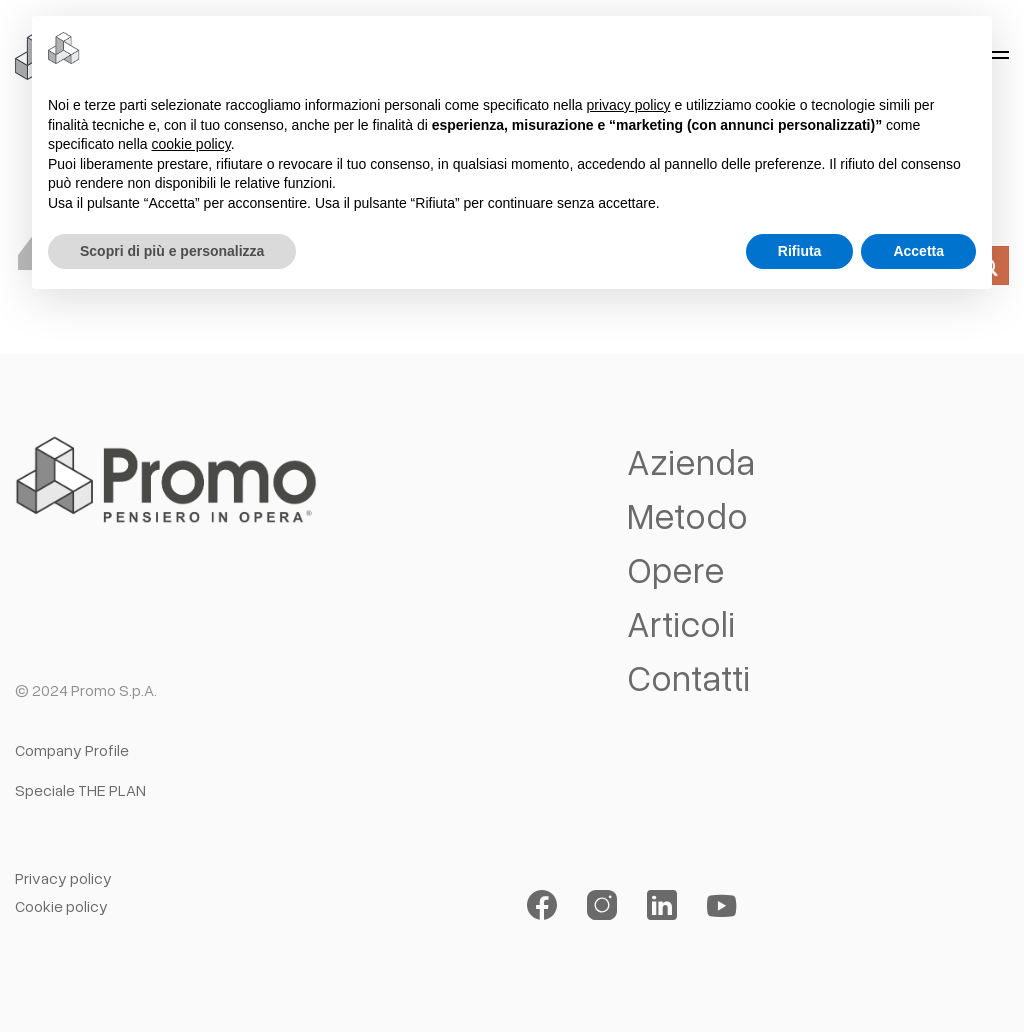  I want to click on [Segui su LinkedIn], so click(662, 905).